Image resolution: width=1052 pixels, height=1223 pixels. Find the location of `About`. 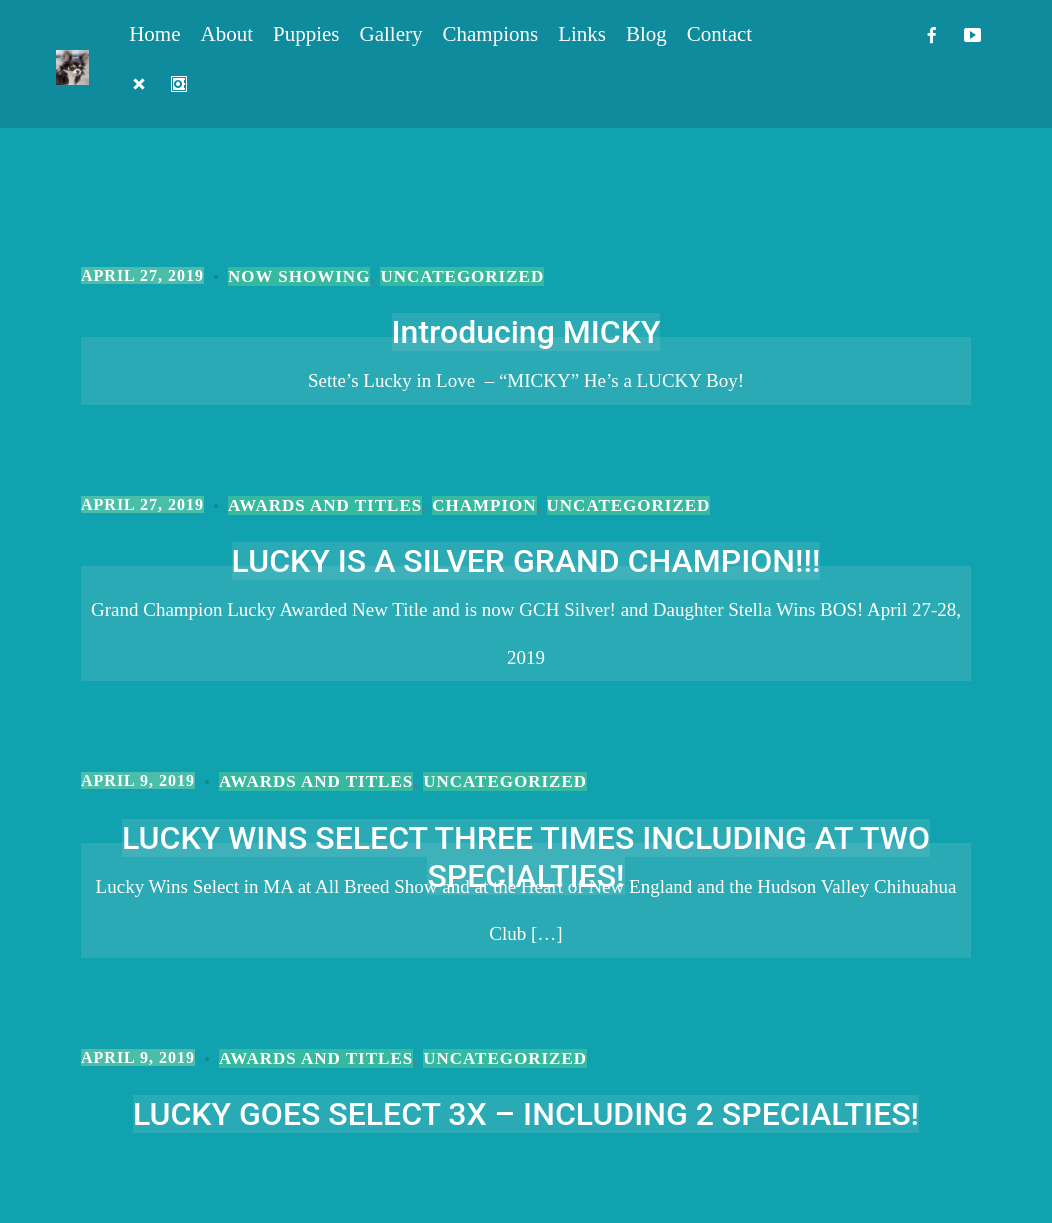

About is located at coordinates (227, 34).